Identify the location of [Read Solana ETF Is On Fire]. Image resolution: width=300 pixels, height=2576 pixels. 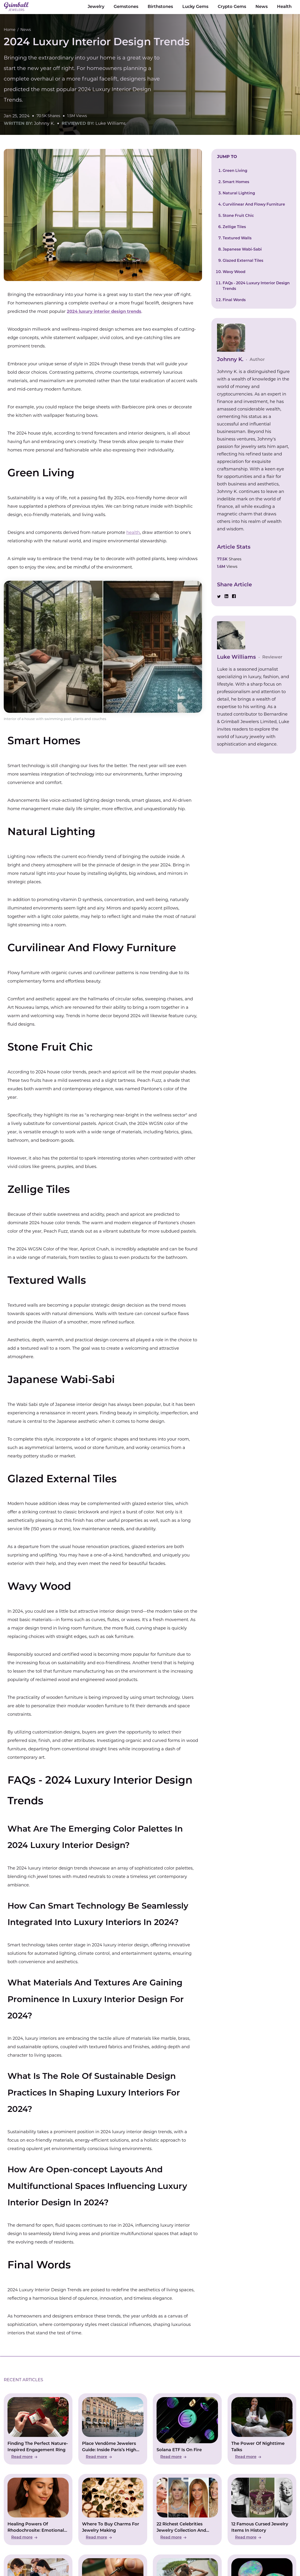
(187, 2429).